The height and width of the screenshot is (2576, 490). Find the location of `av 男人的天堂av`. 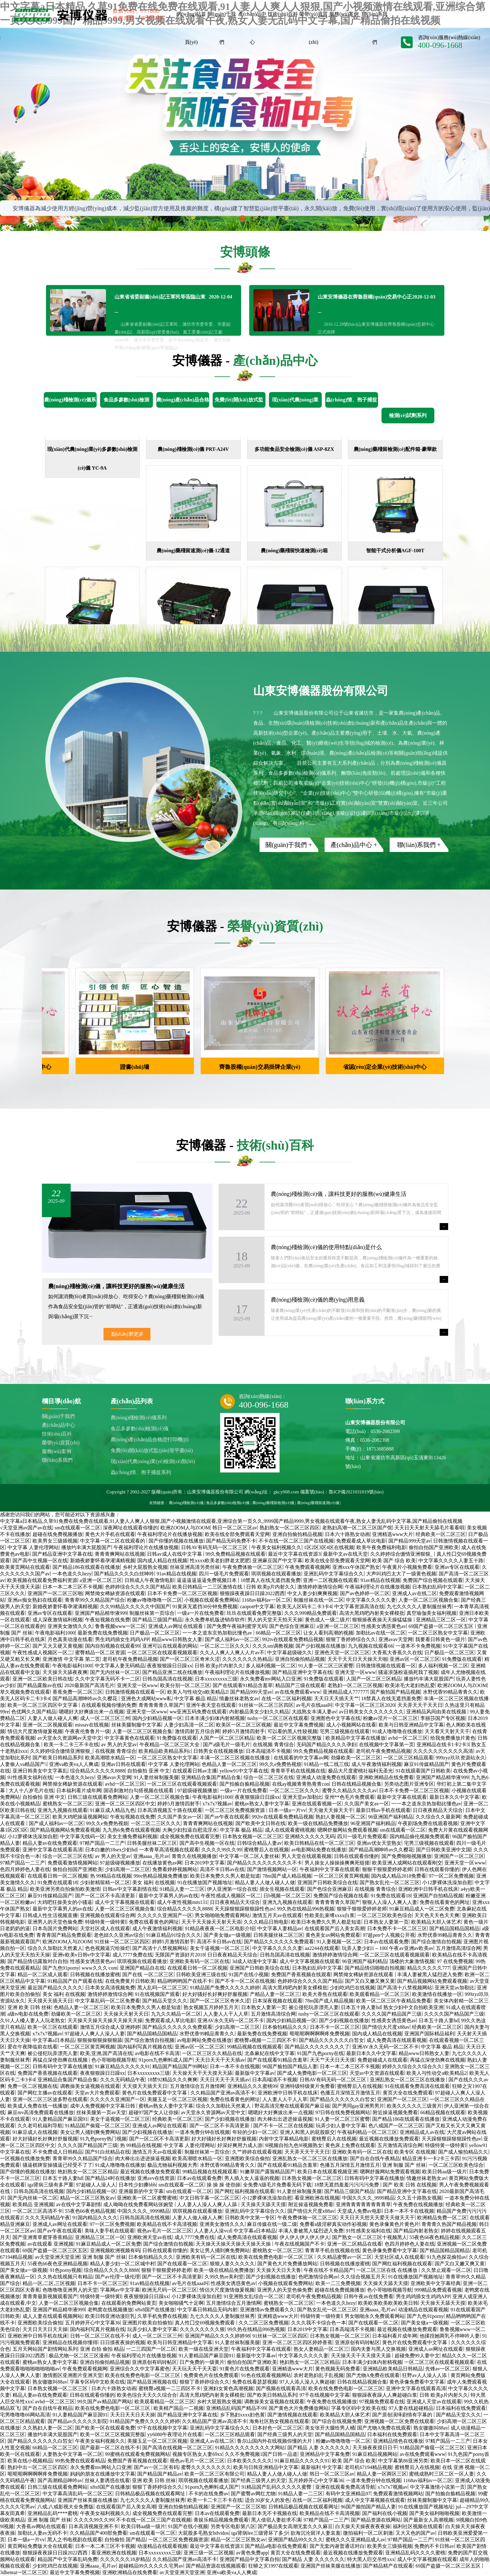

av 男人的天堂av is located at coordinates (119, 1744).